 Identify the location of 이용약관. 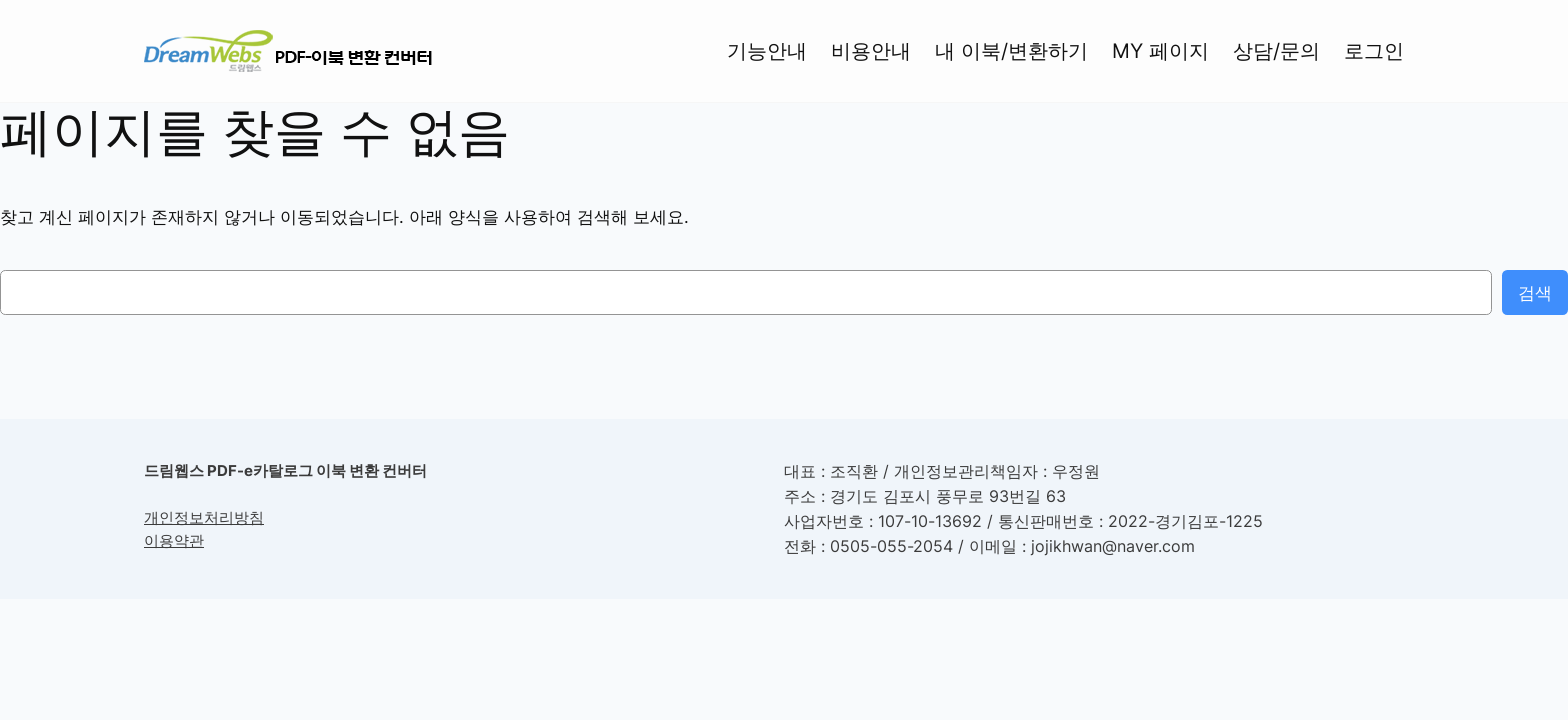
(174, 540).